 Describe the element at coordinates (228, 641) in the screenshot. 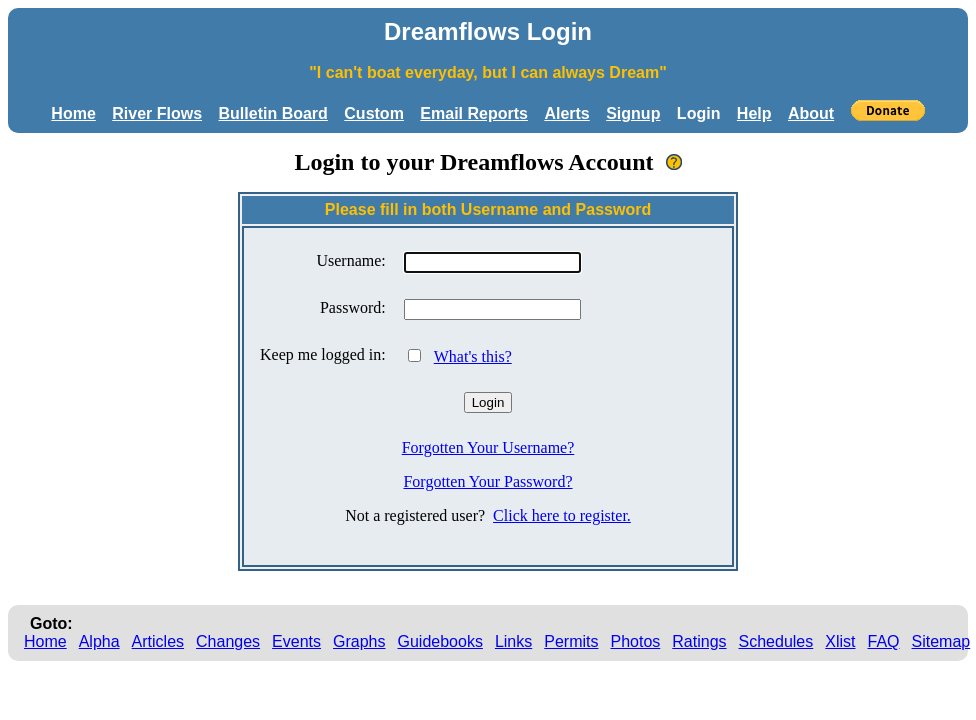

I see `Changes` at that location.